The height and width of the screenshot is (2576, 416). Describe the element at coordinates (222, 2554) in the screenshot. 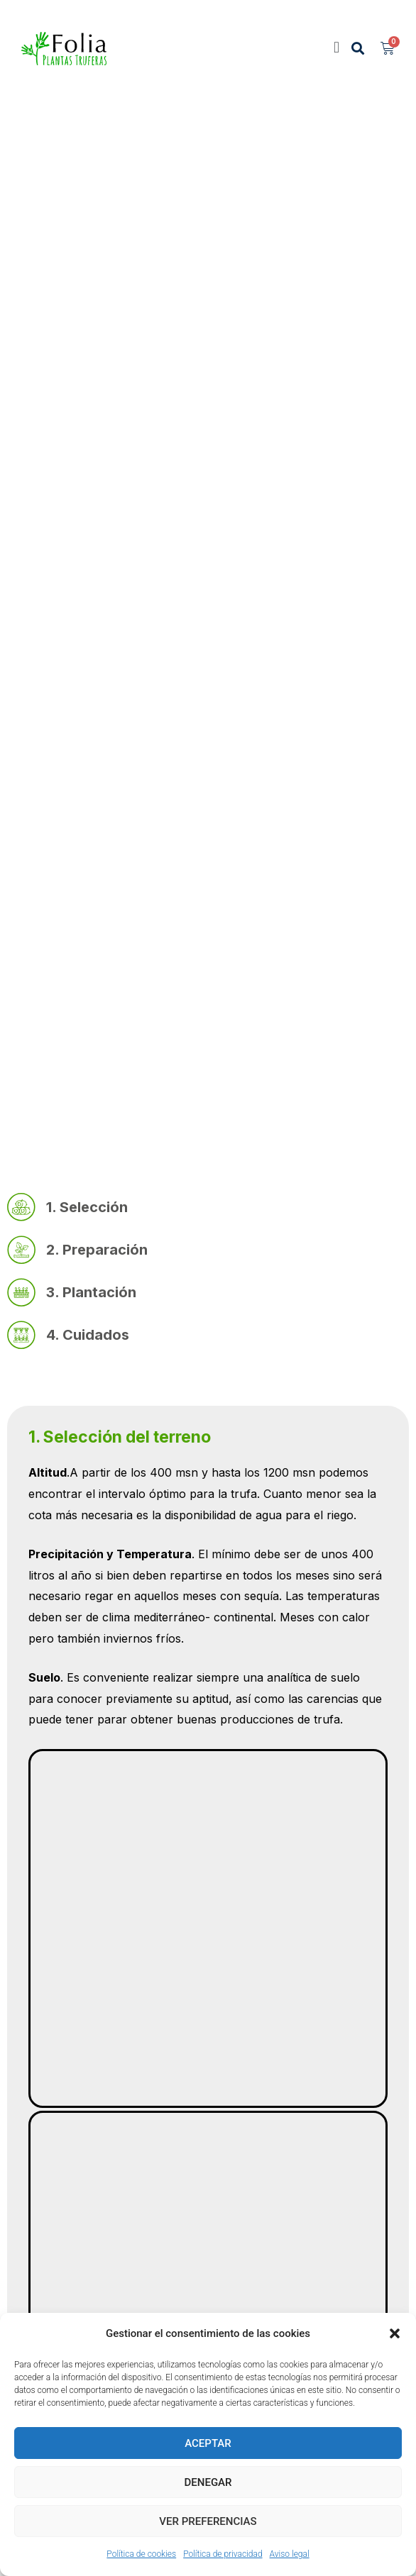

I see `Política de privacidad` at that location.